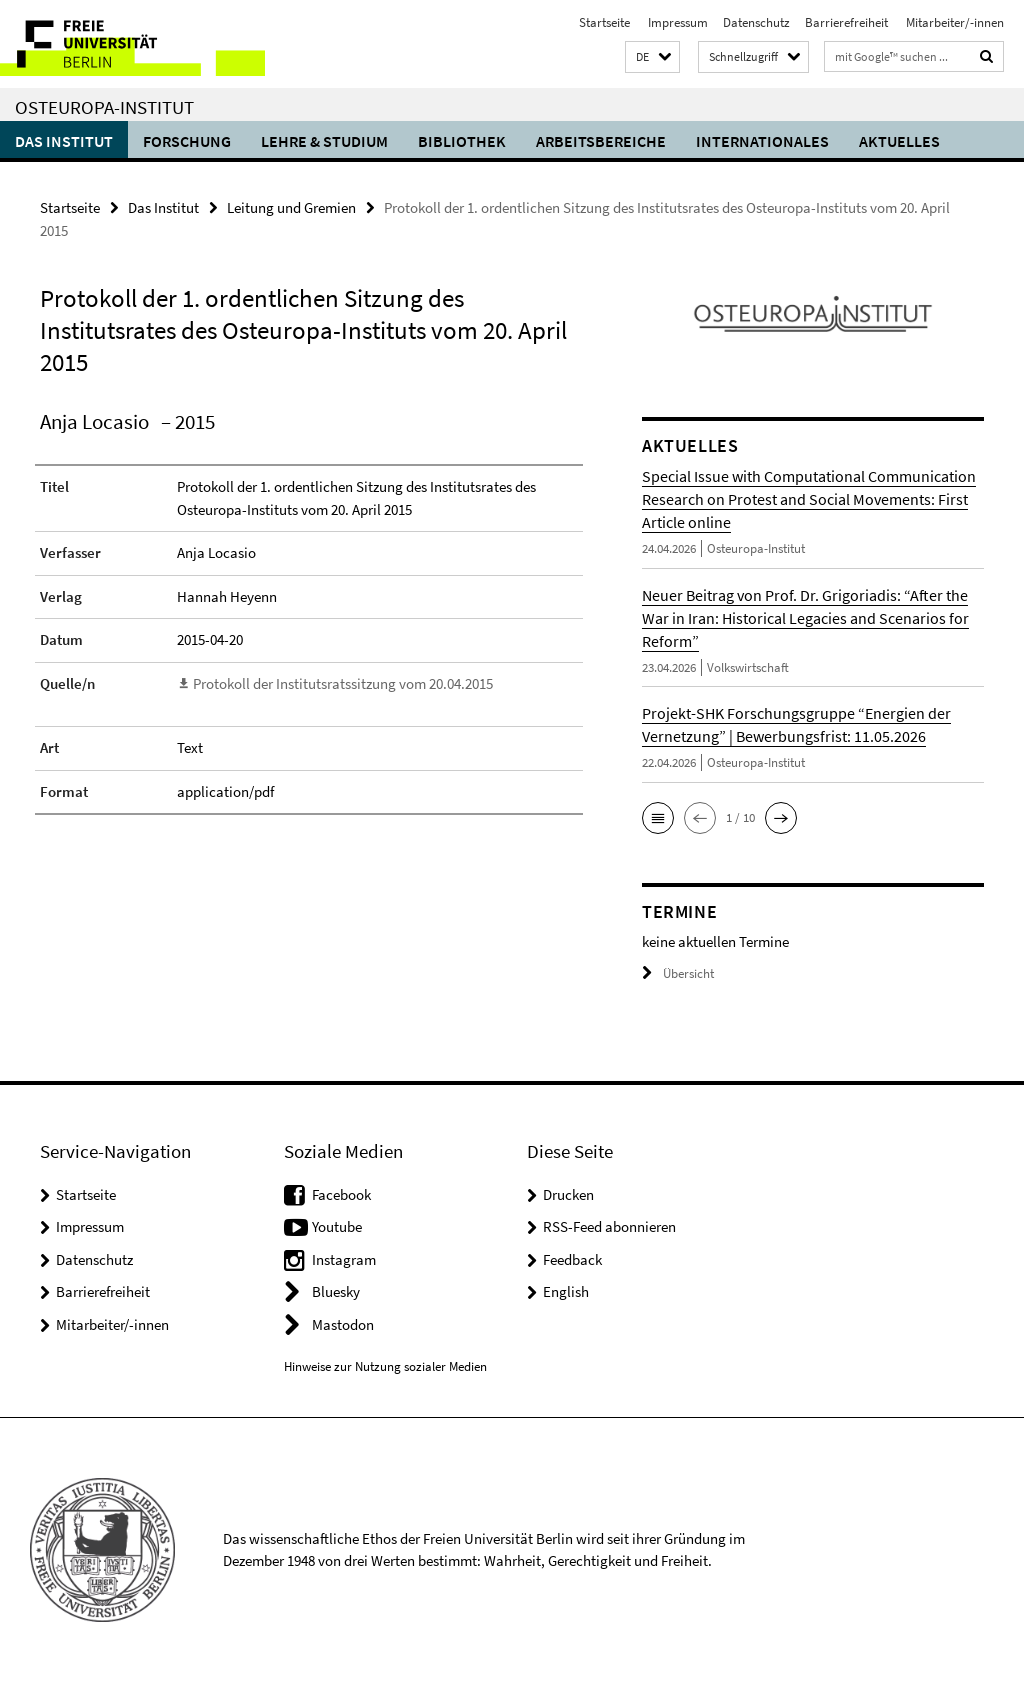  What do you see at coordinates (568, 1194) in the screenshot?
I see `Drucken [button]` at bounding box center [568, 1194].